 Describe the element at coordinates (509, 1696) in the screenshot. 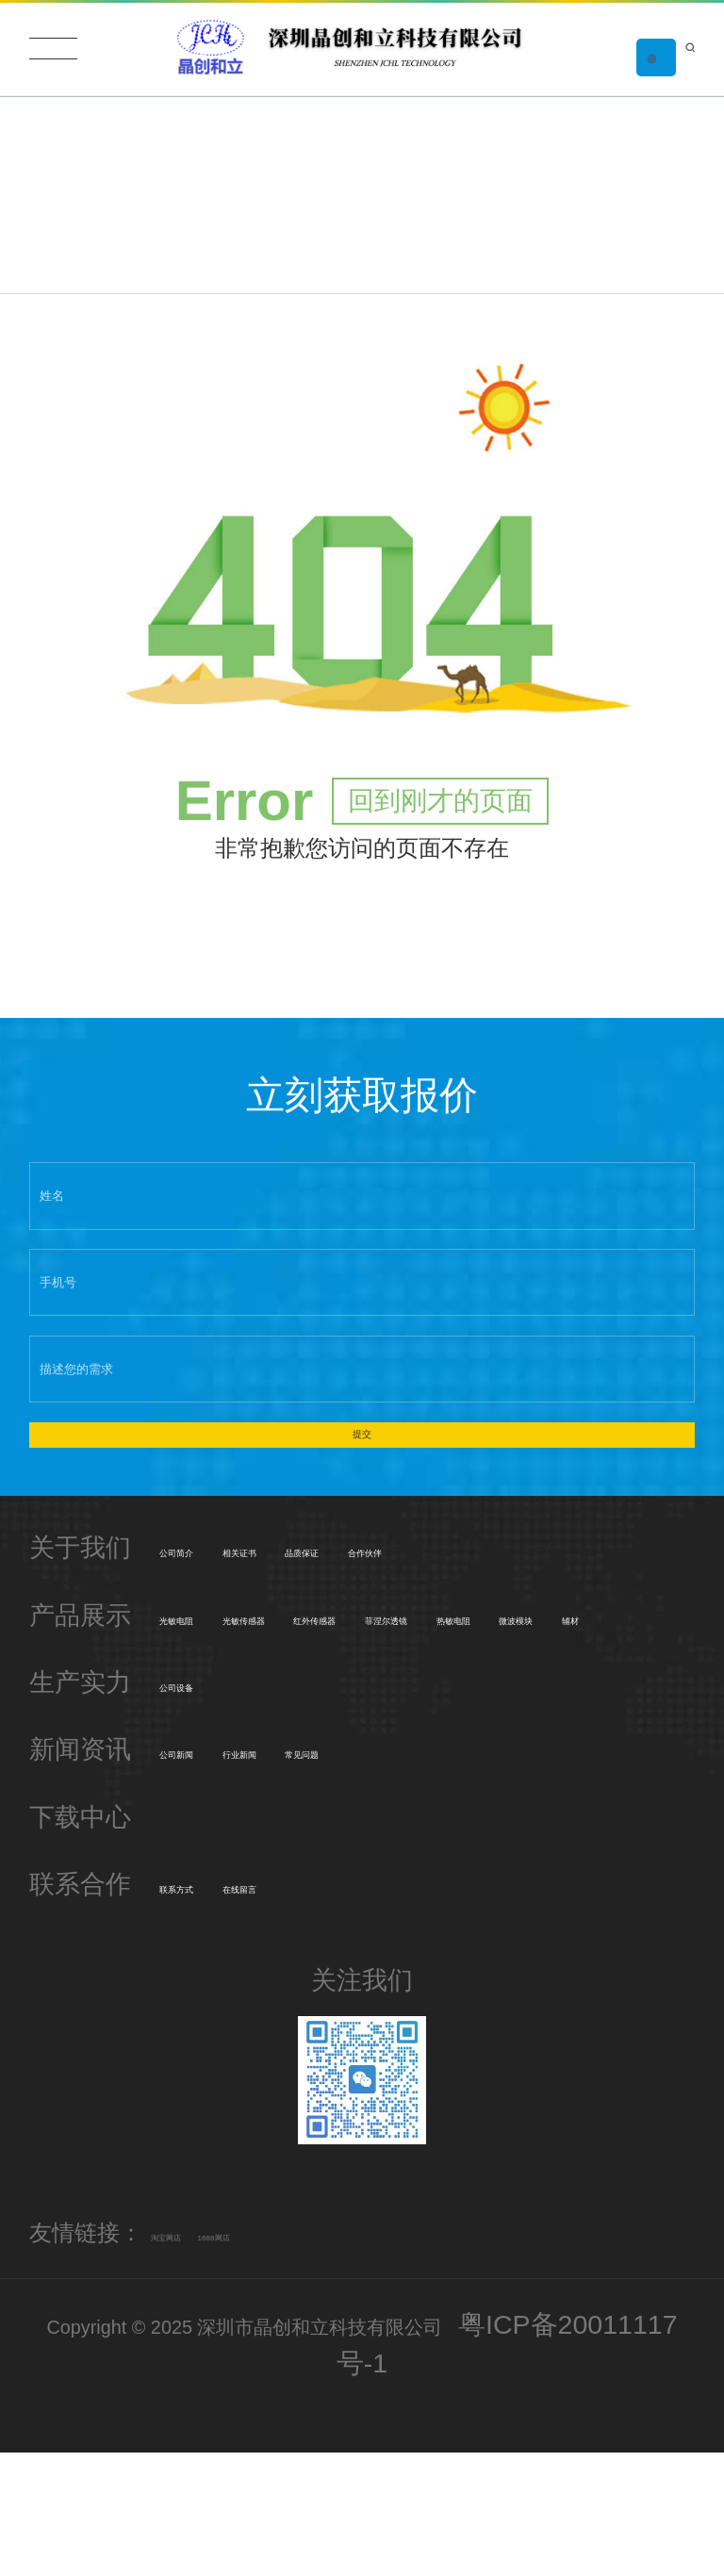

I see `红外传感器` at that location.